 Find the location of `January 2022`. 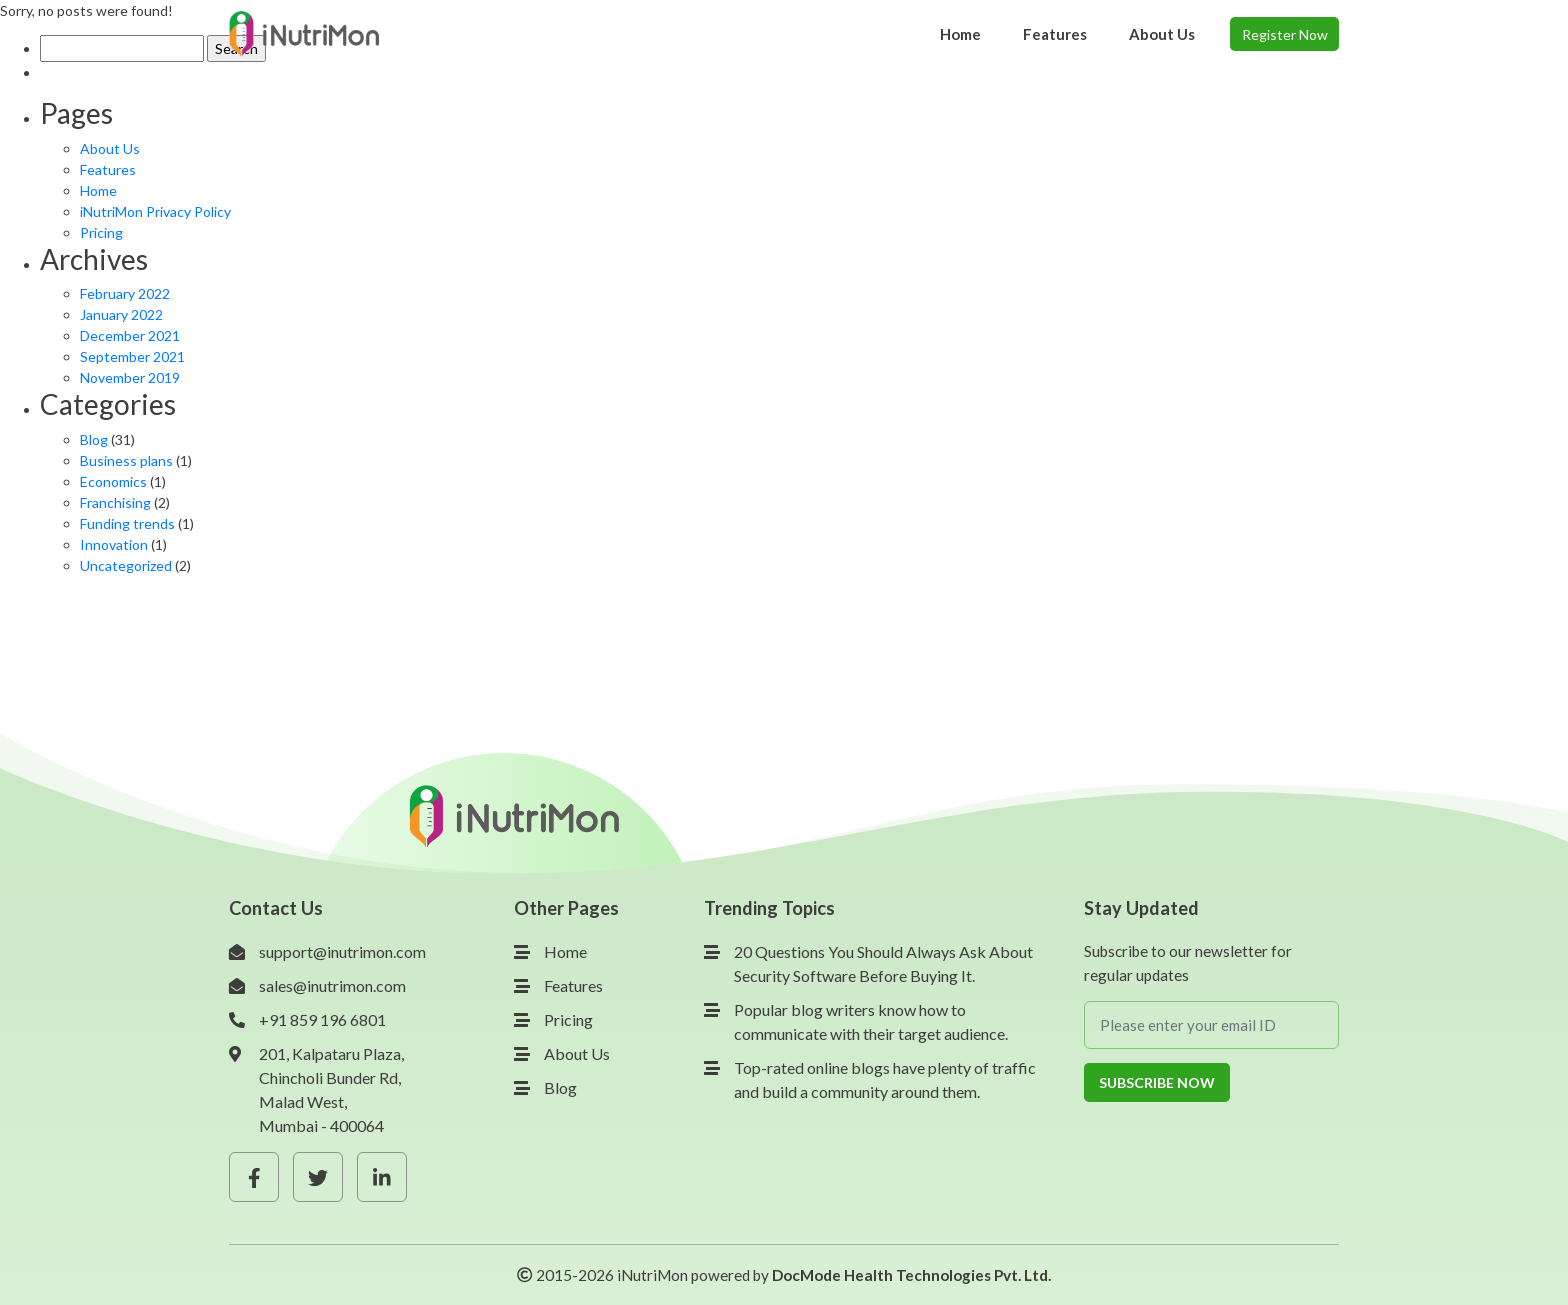

January 2022 is located at coordinates (121, 314).